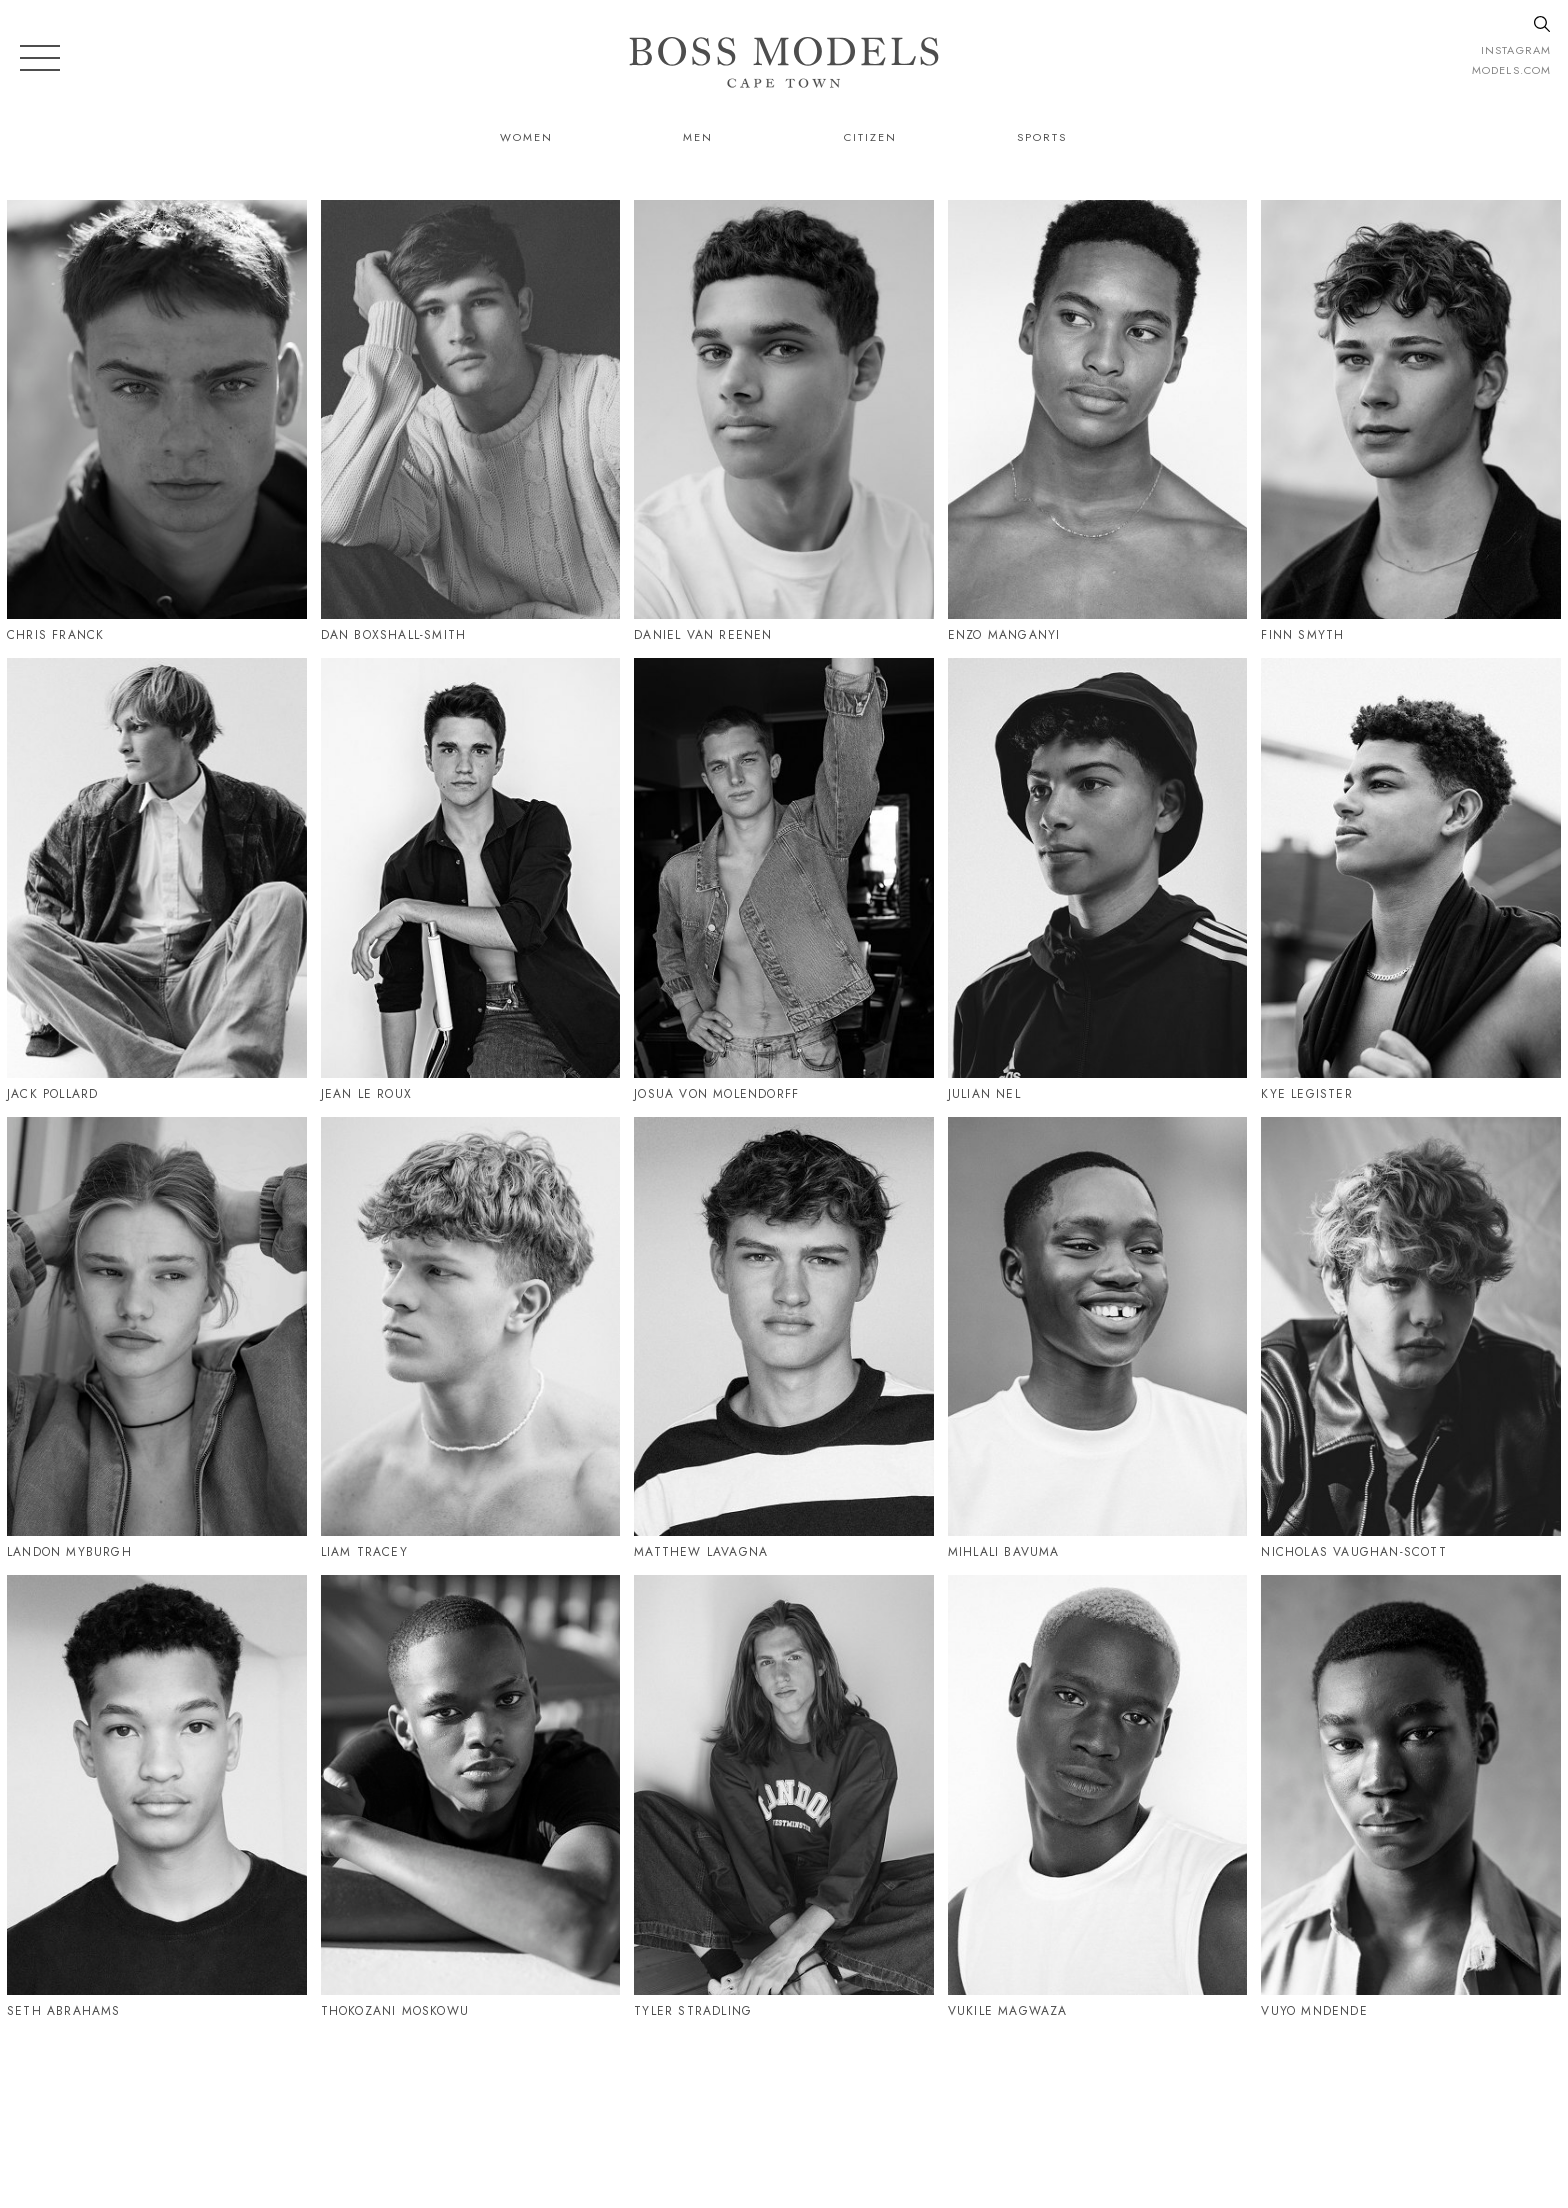 The image size is (1568, 2208). Describe the element at coordinates (55, 635) in the screenshot. I see `Chris Franck` at that location.